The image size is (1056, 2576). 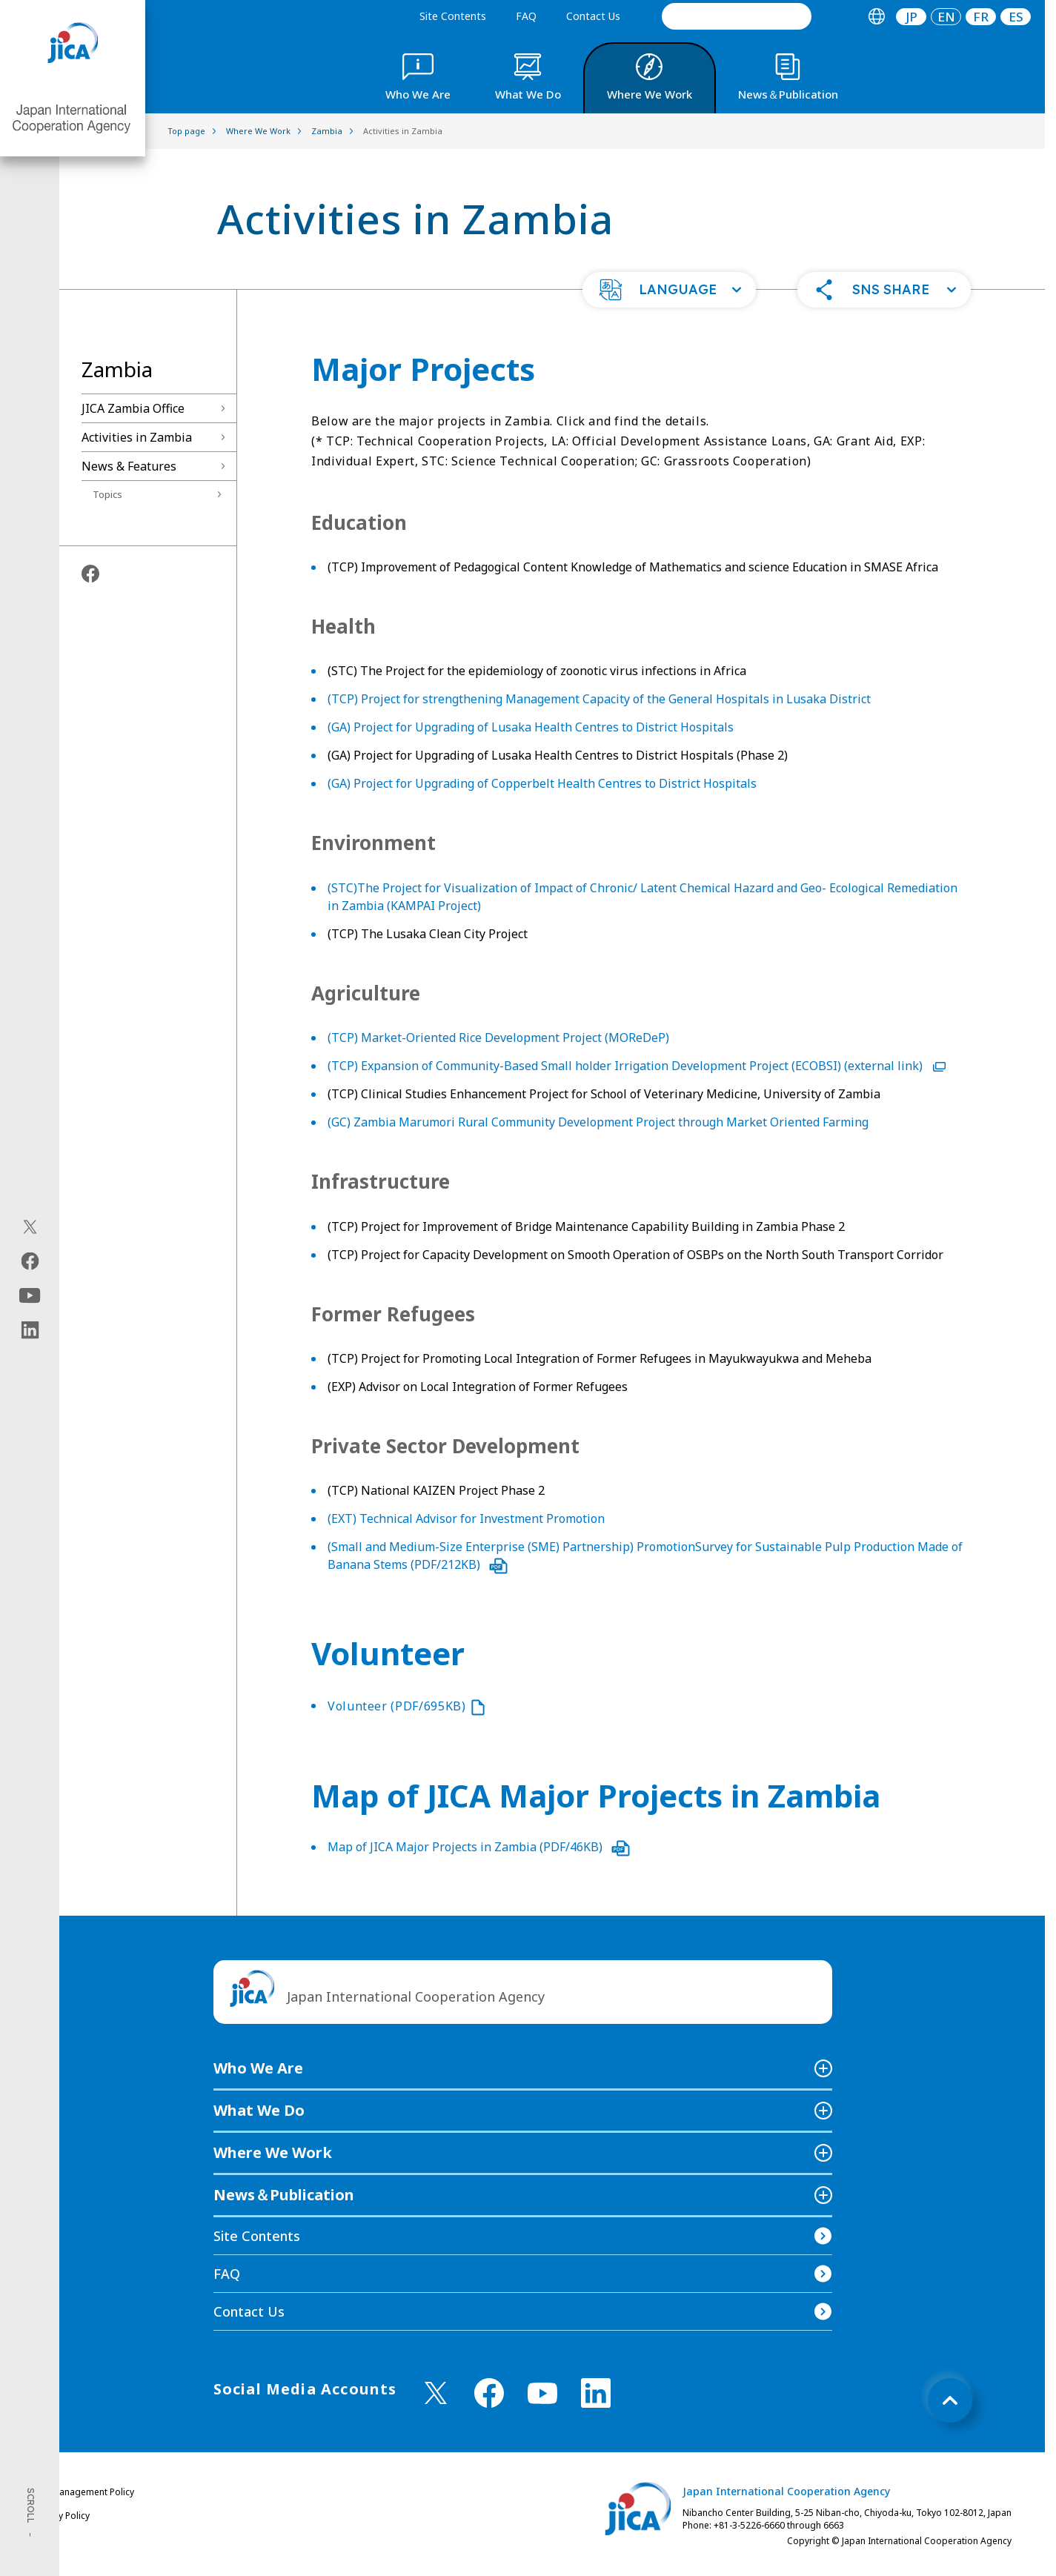 I want to click on Who We Are, so click(x=258, y=2068).